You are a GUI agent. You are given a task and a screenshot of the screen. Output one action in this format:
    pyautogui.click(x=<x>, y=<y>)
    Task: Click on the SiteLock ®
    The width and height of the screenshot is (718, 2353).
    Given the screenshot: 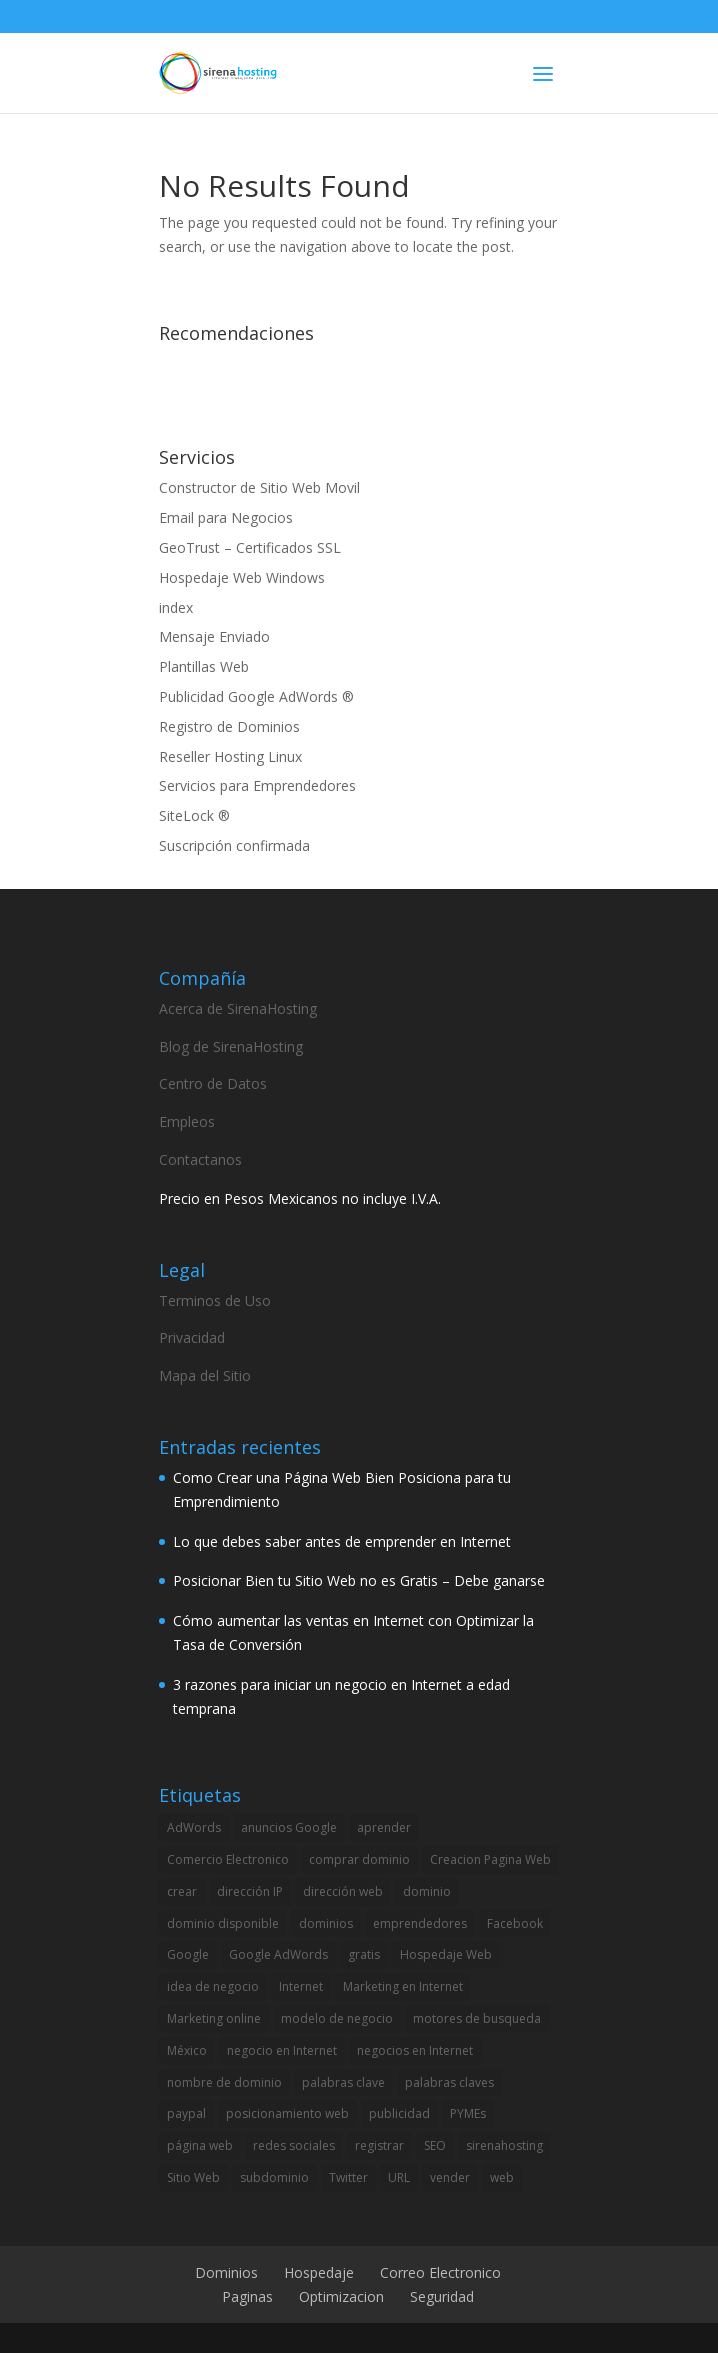 What is the action you would take?
    pyautogui.click(x=194, y=815)
    